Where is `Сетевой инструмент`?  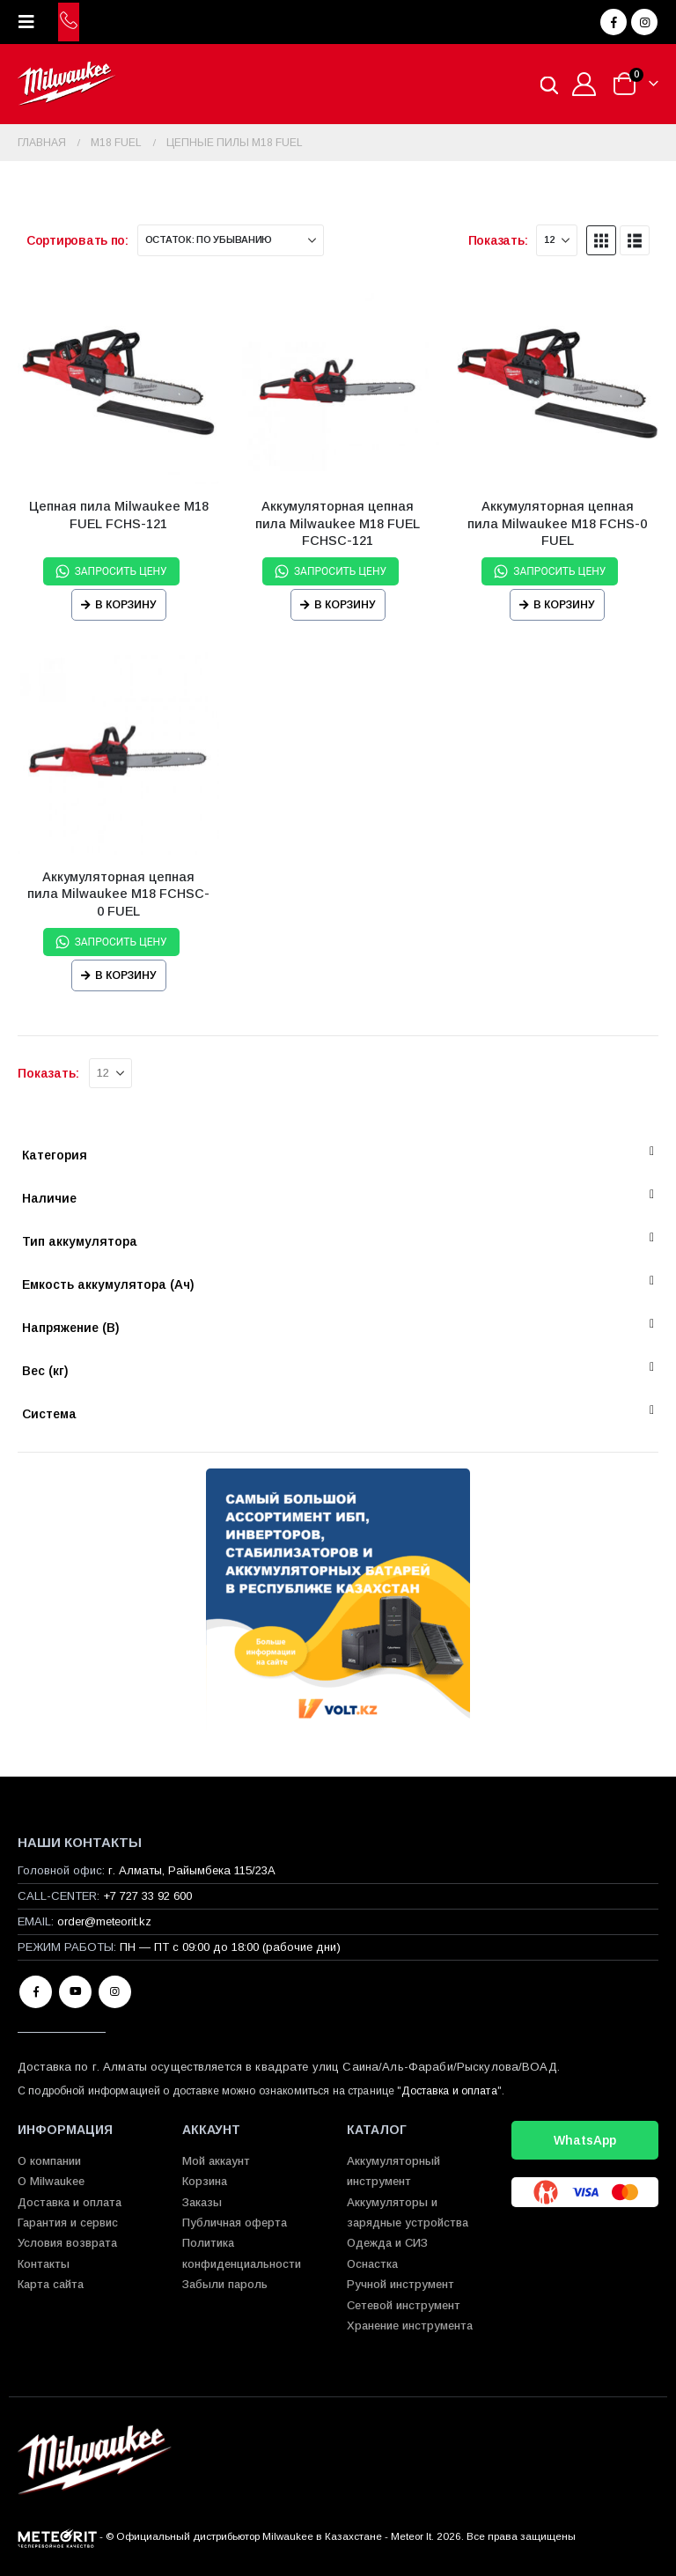 Сетевой инструмент is located at coordinates (403, 2305).